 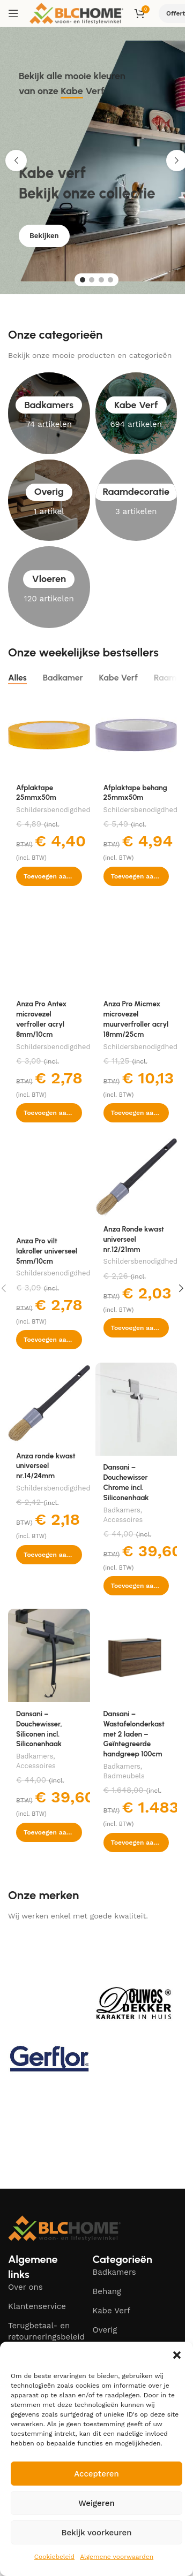 I want to click on Bekijk voorkeuren, so click(x=96, y=2532).